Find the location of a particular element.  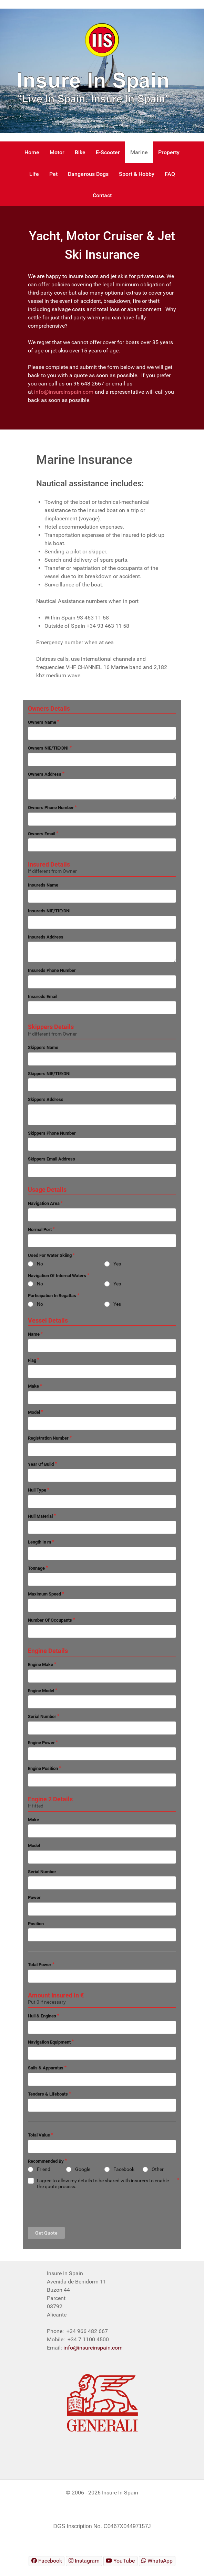

Skippers NIE/TIE/DNI is located at coordinates (49, 1073).